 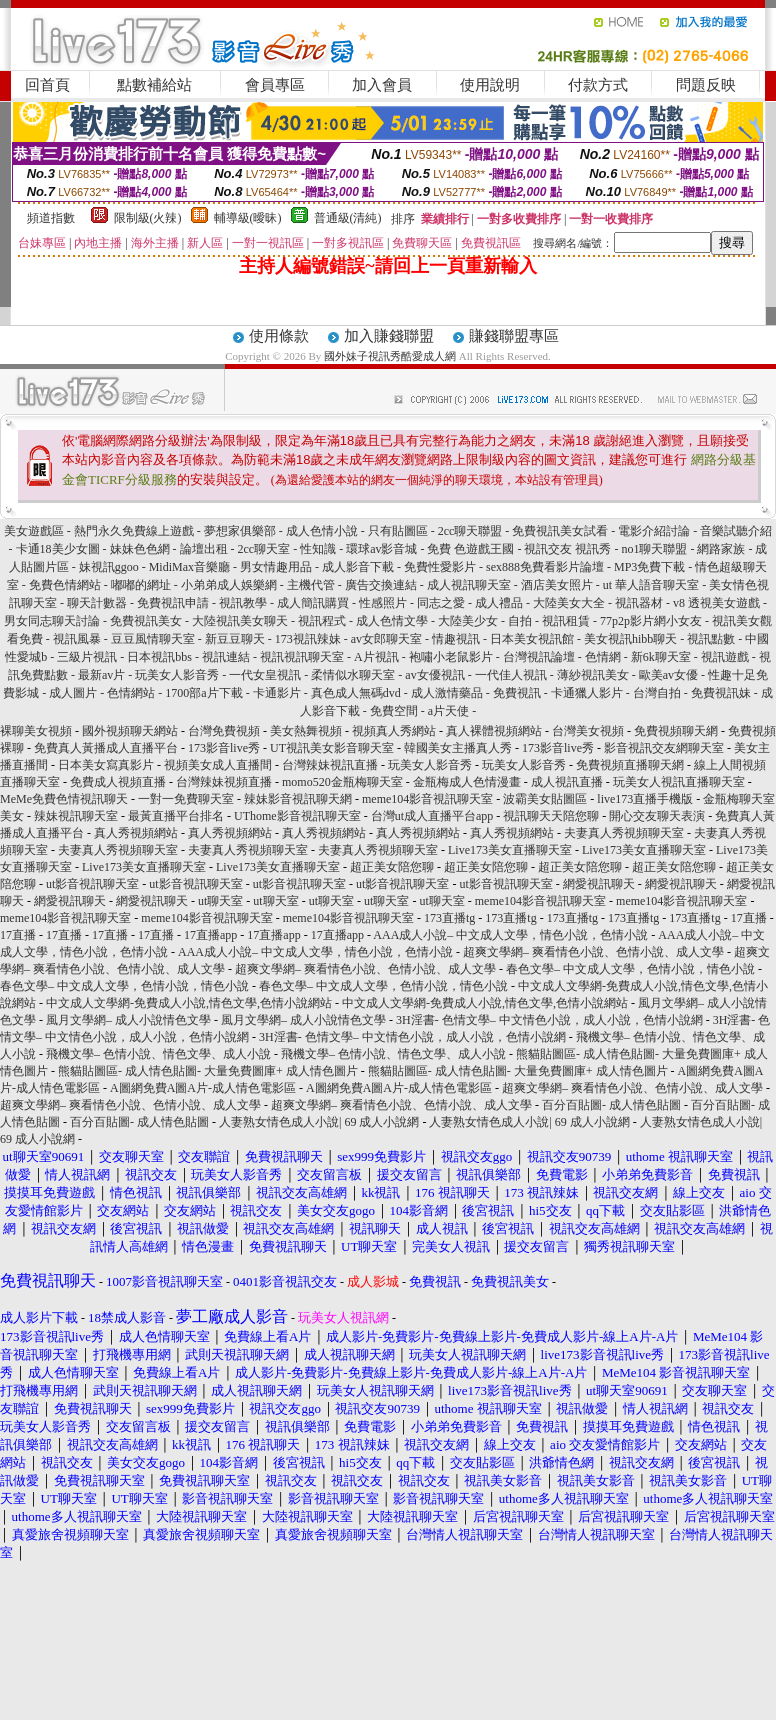 I want to click on 免費視頻聊天網, so click(x=676, y=731).